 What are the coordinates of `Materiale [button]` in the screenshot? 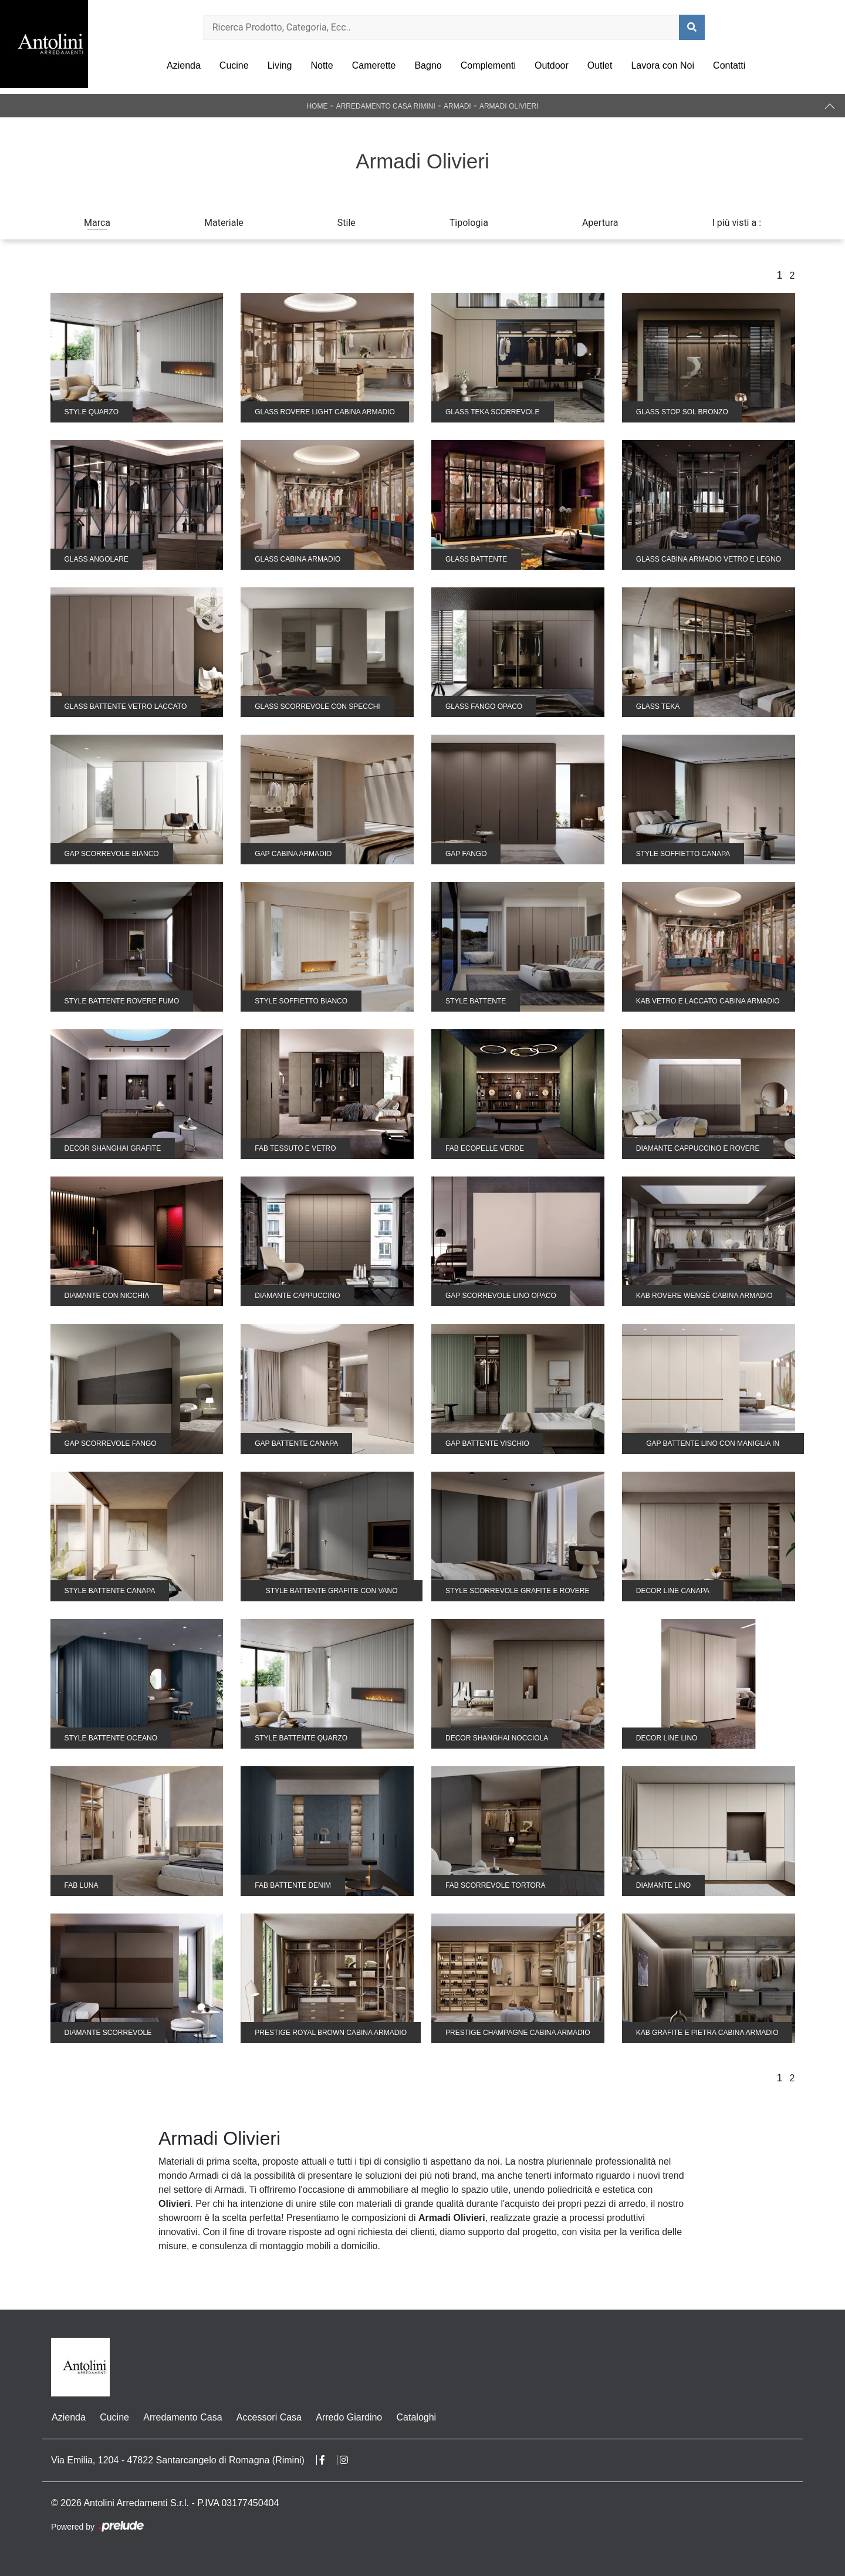 It's located at (224, 222).